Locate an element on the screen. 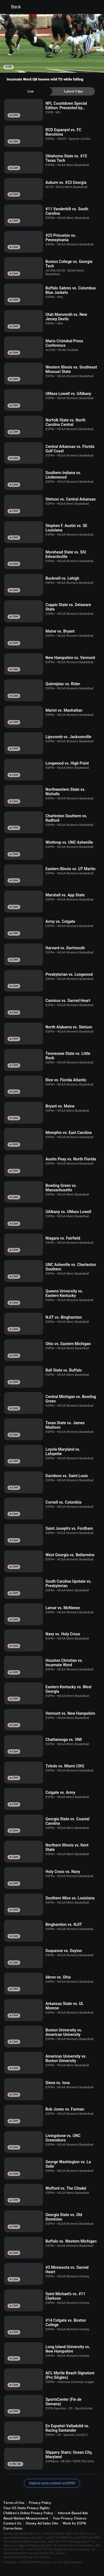 The height and width of the screenshot is (2576, 104). Interest-Based Ads is located at coordinates (73, 2513).